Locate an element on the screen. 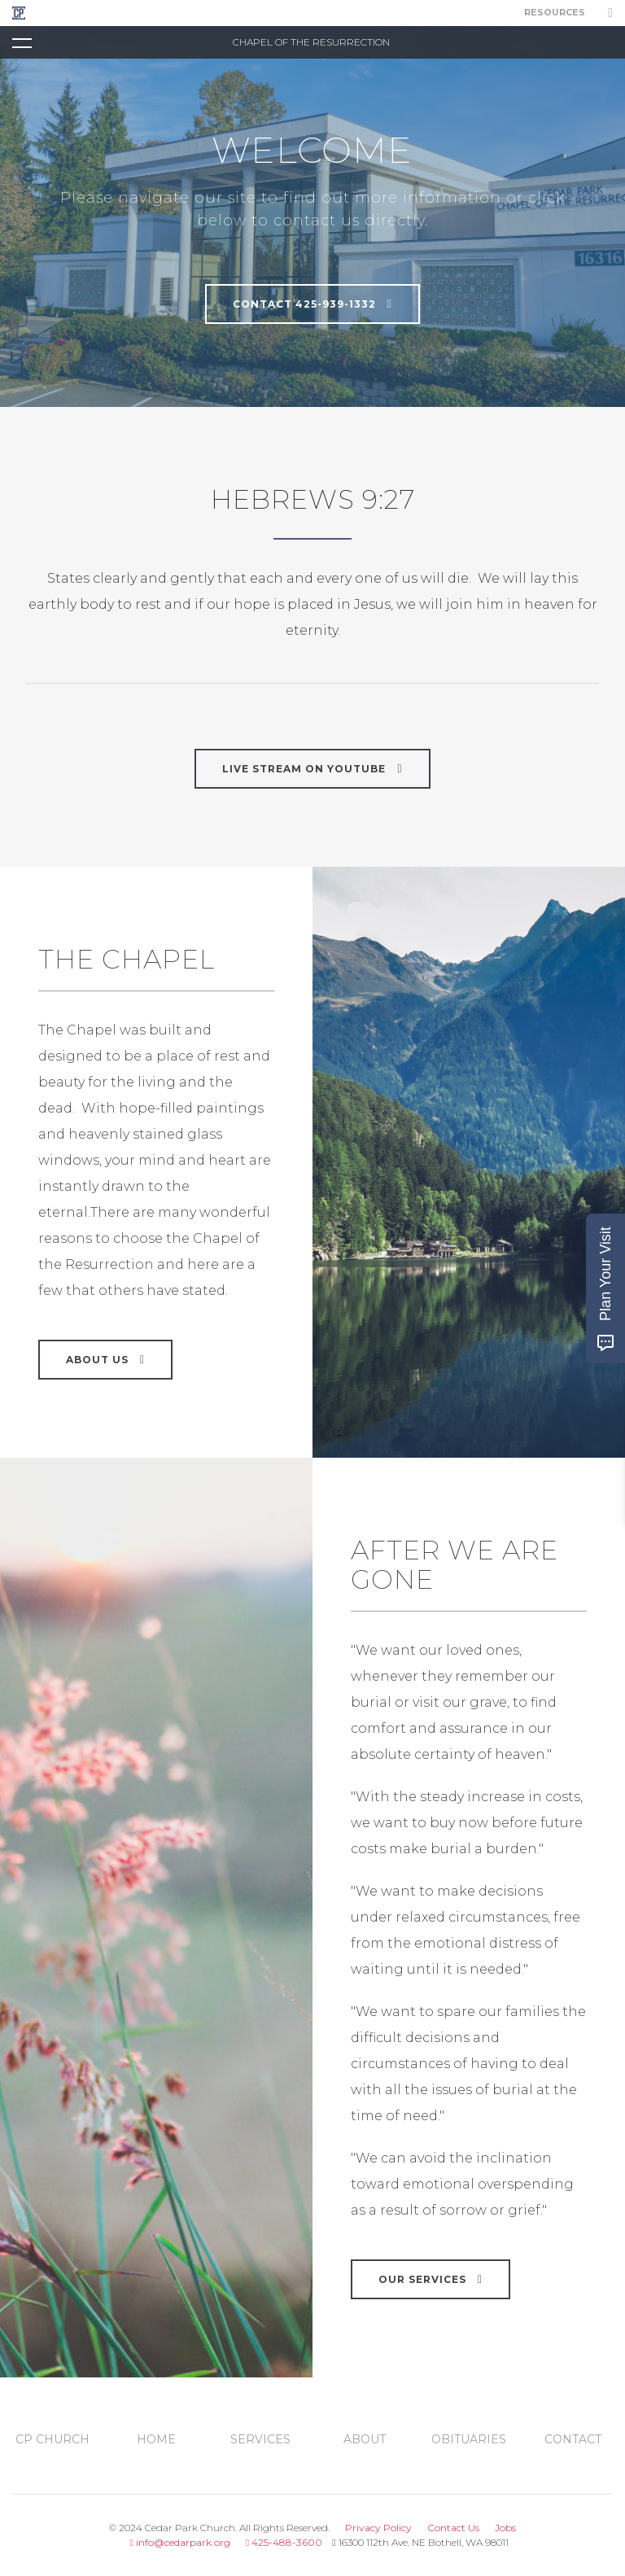  Our Services is located at coordinates (430, 2279).